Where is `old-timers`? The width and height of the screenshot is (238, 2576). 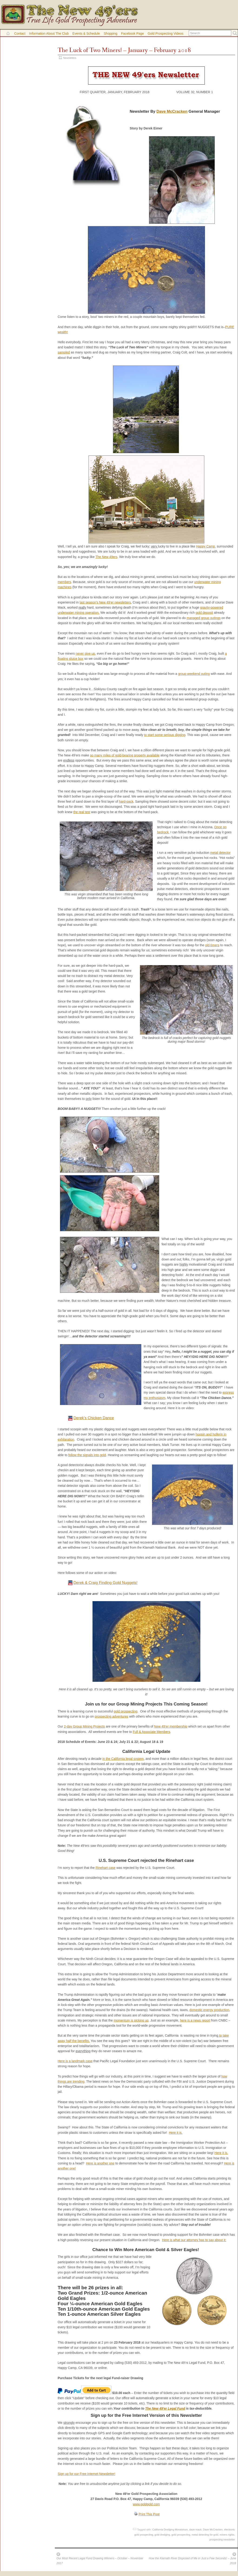
old-timers is located at coordinates (212, 945).